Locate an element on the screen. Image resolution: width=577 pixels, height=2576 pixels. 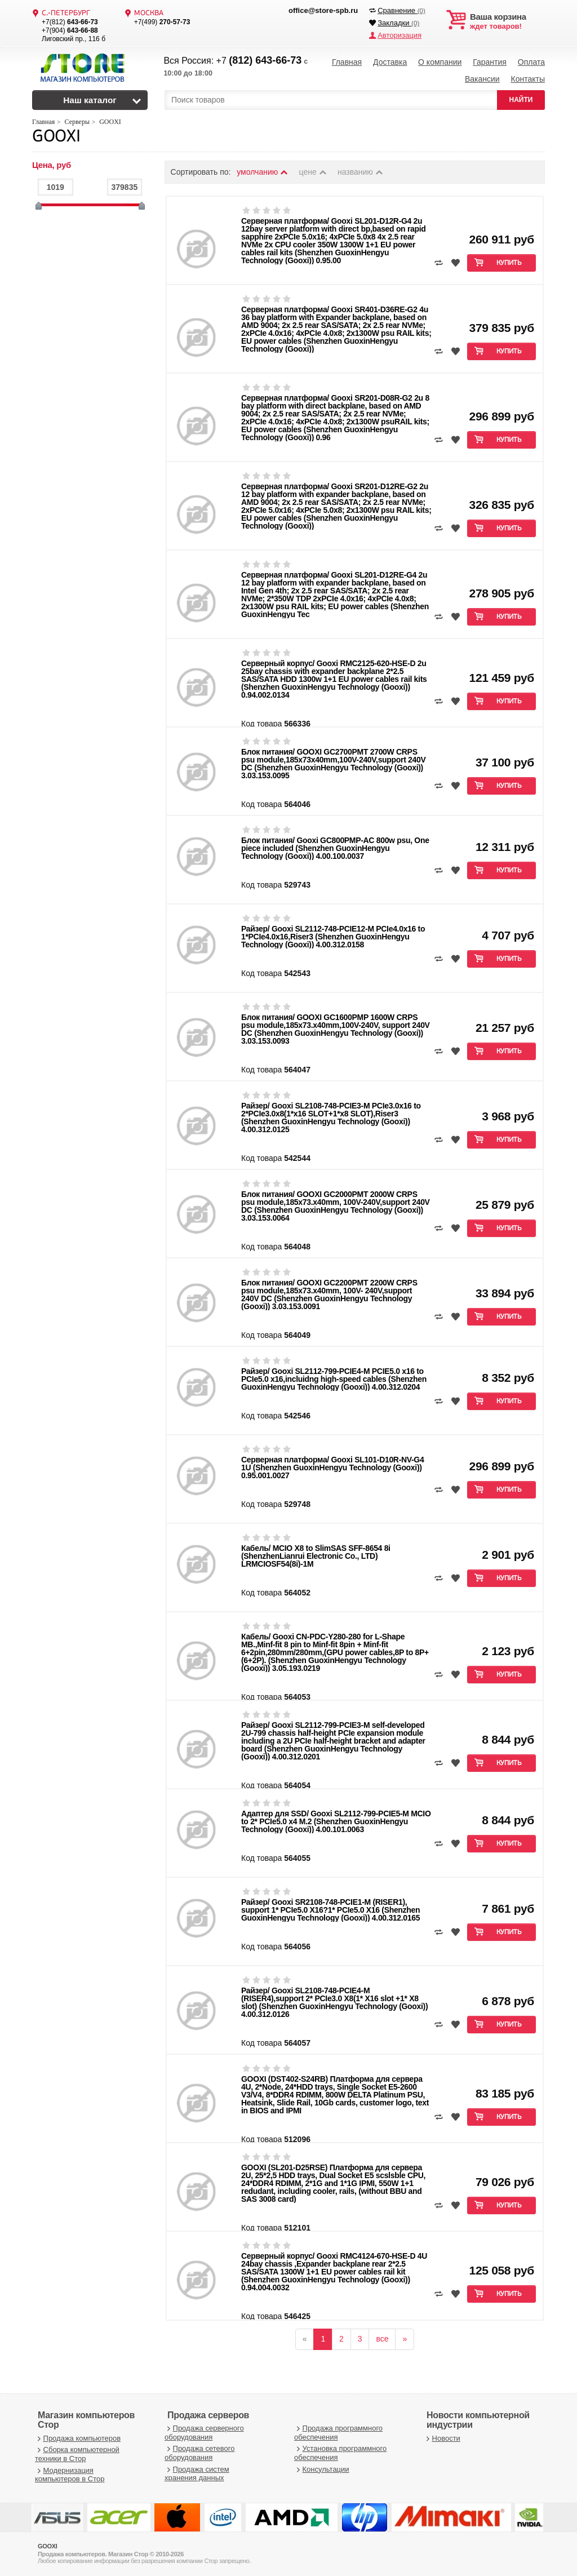
[вперёд] is located at coordinates (404, 2339).